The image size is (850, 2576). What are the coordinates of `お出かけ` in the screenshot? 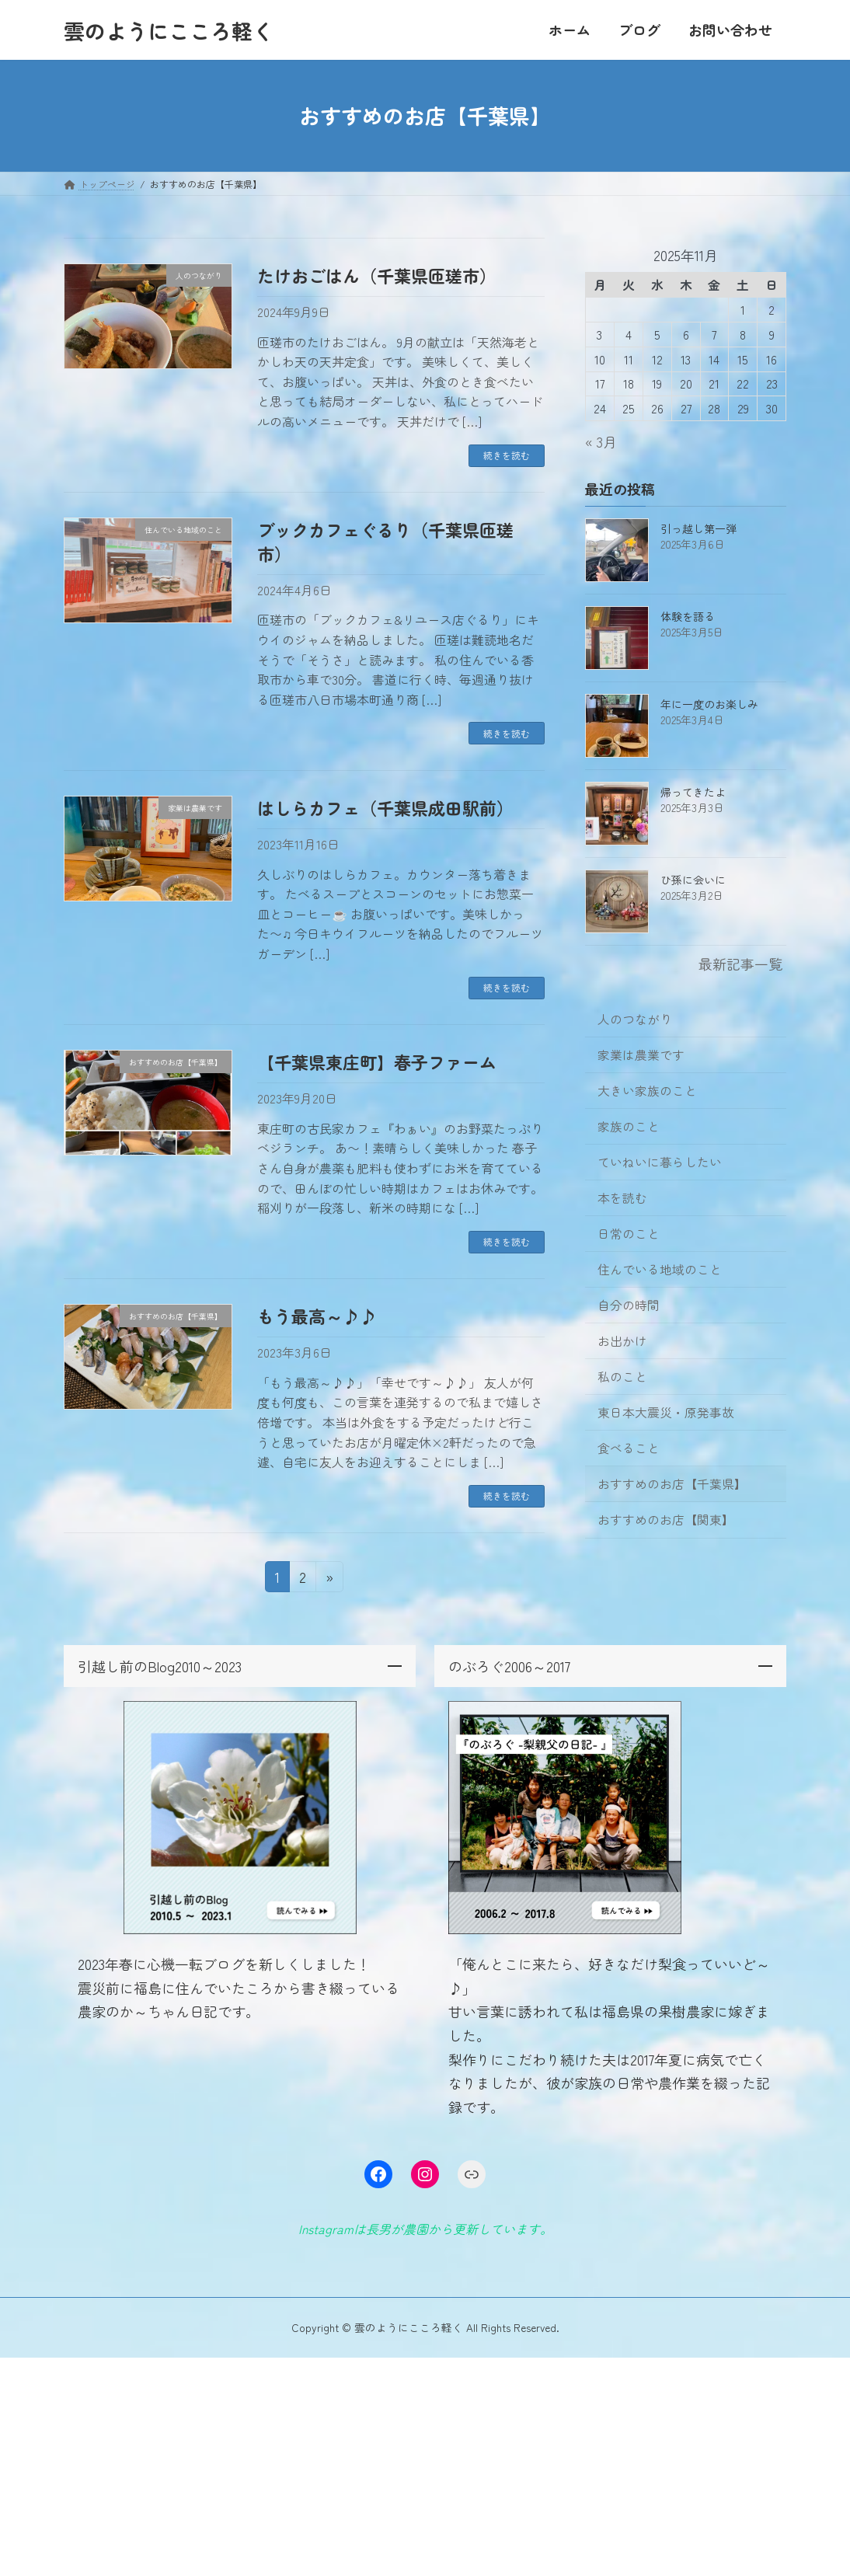 It's located at (622, 1341).